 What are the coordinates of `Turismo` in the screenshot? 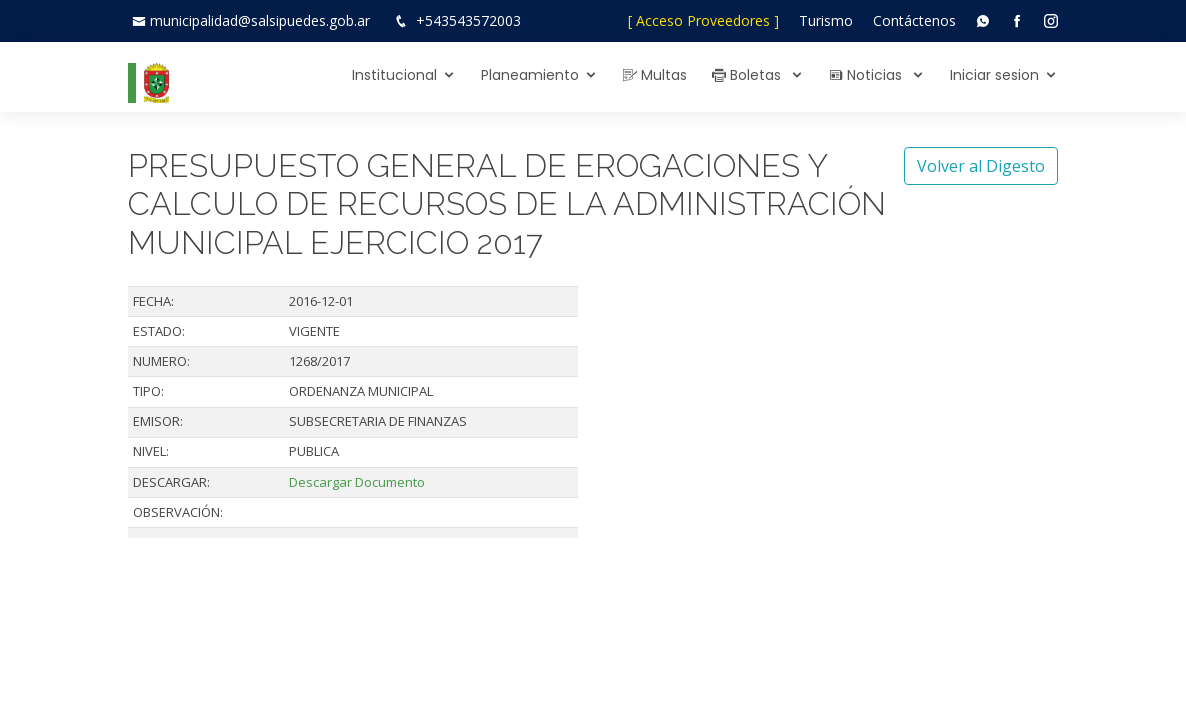 It's located at (826, 20).